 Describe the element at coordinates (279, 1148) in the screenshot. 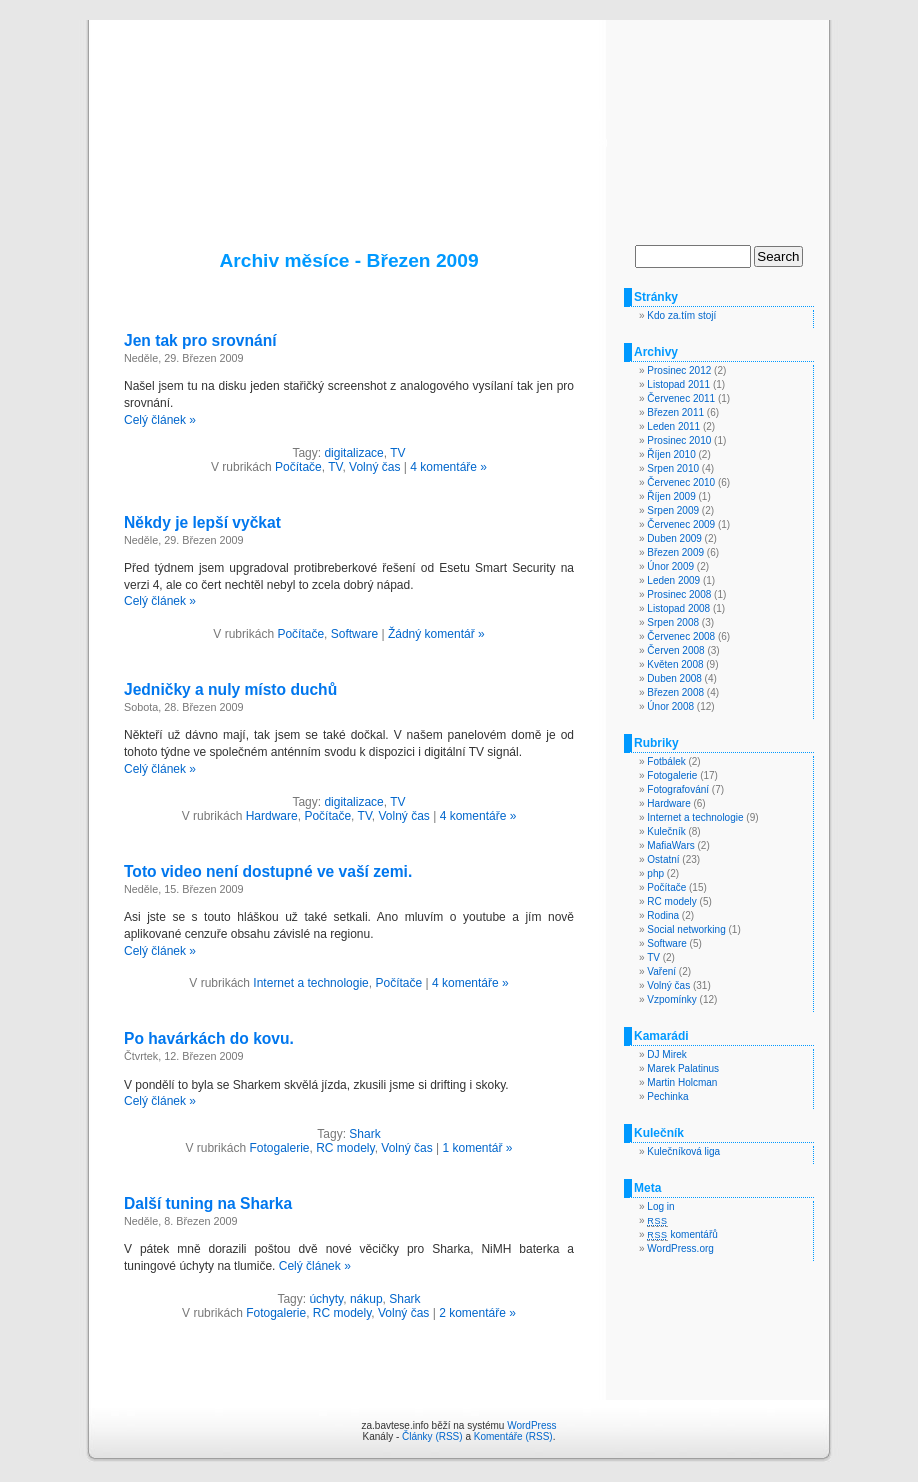

I see `Fotogalerie` at that location.